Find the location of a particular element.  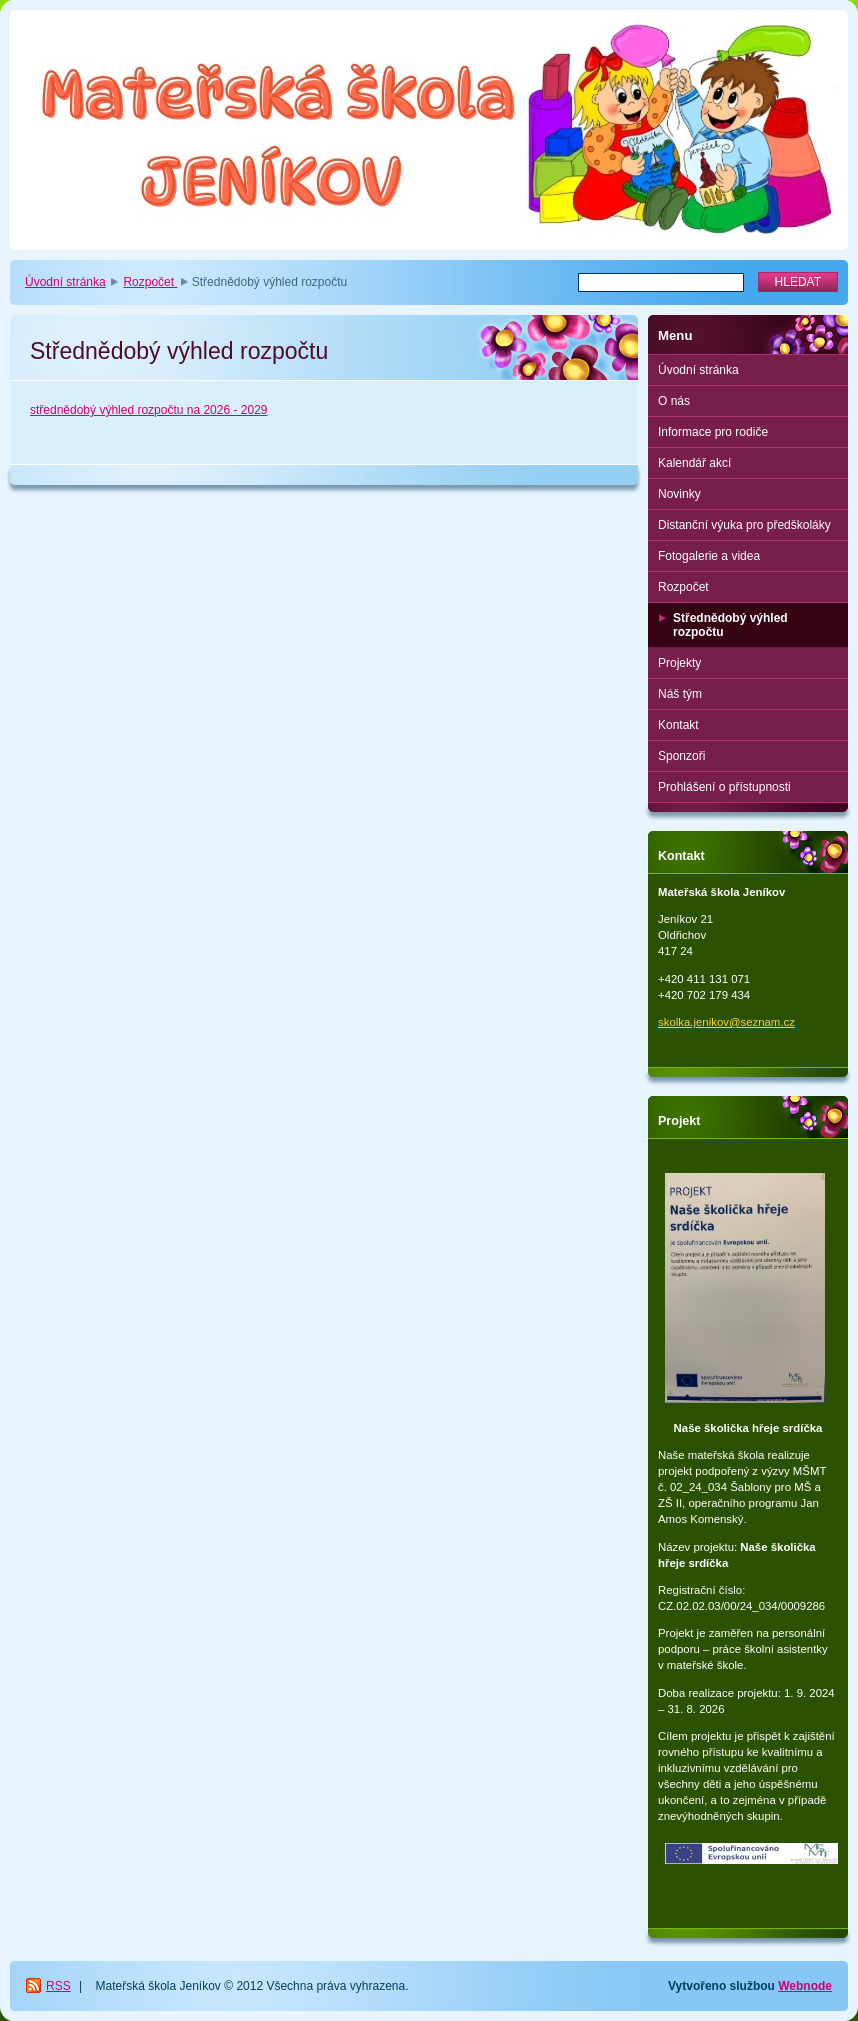

Fotogalerie a videa is located at coordinates (709, 556).